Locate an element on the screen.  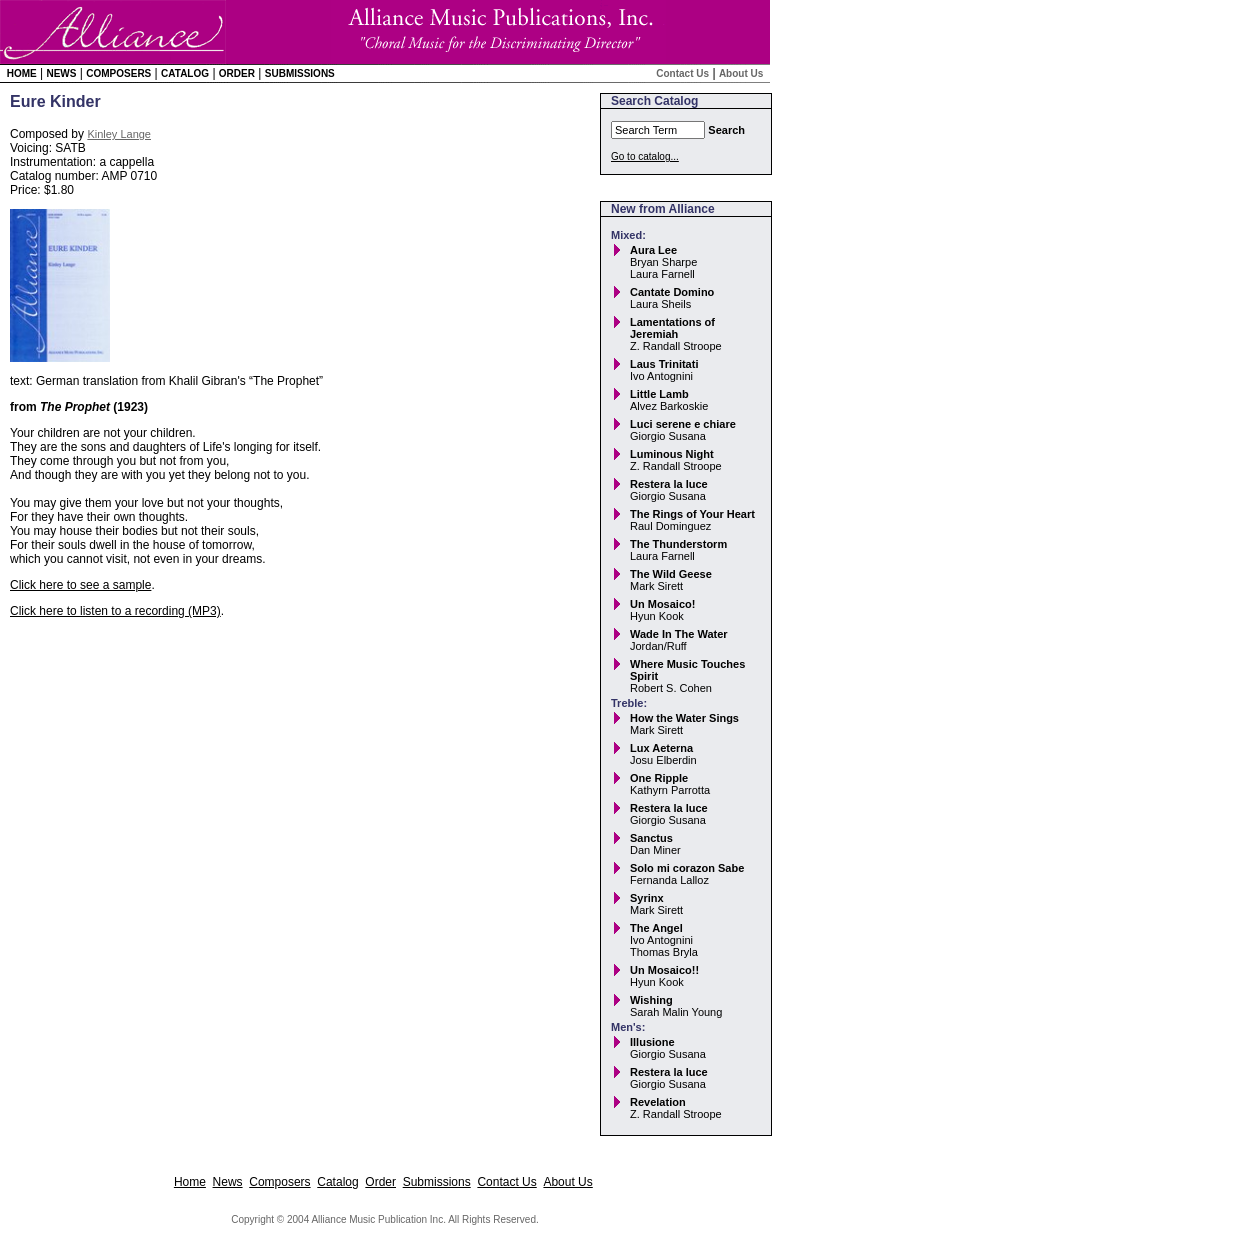
News is located at coordinates (61, 73).